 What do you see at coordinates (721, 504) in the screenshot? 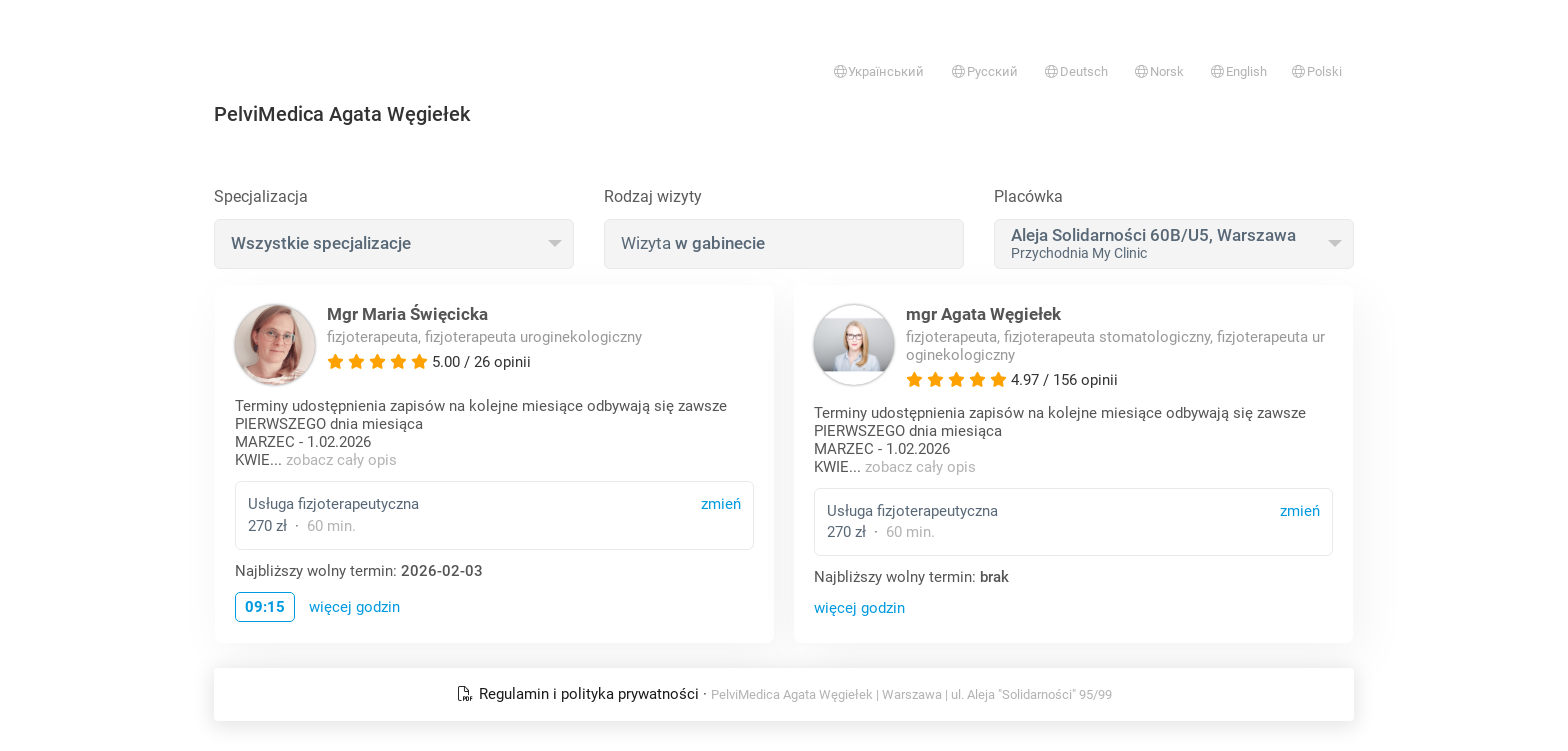
I see `zmień` at bounding box center [721, 504].